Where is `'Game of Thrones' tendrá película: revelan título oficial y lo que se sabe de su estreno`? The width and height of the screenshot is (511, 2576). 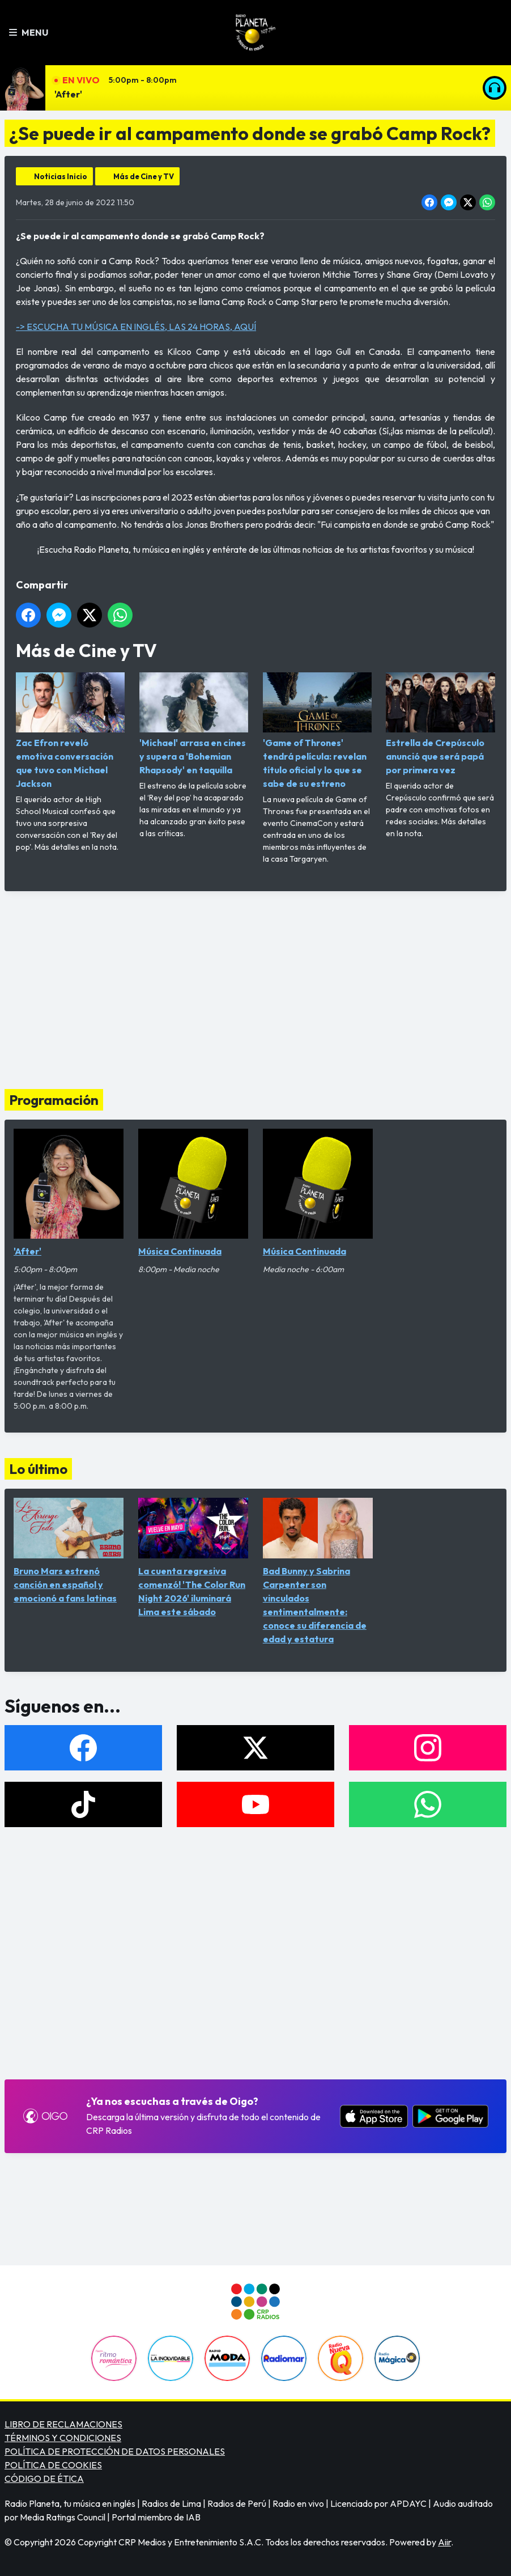
'Game of Thrones' tendrá película: revelan título oficial y lo que se sabe de su estreno is located at coordinates (317, 730).